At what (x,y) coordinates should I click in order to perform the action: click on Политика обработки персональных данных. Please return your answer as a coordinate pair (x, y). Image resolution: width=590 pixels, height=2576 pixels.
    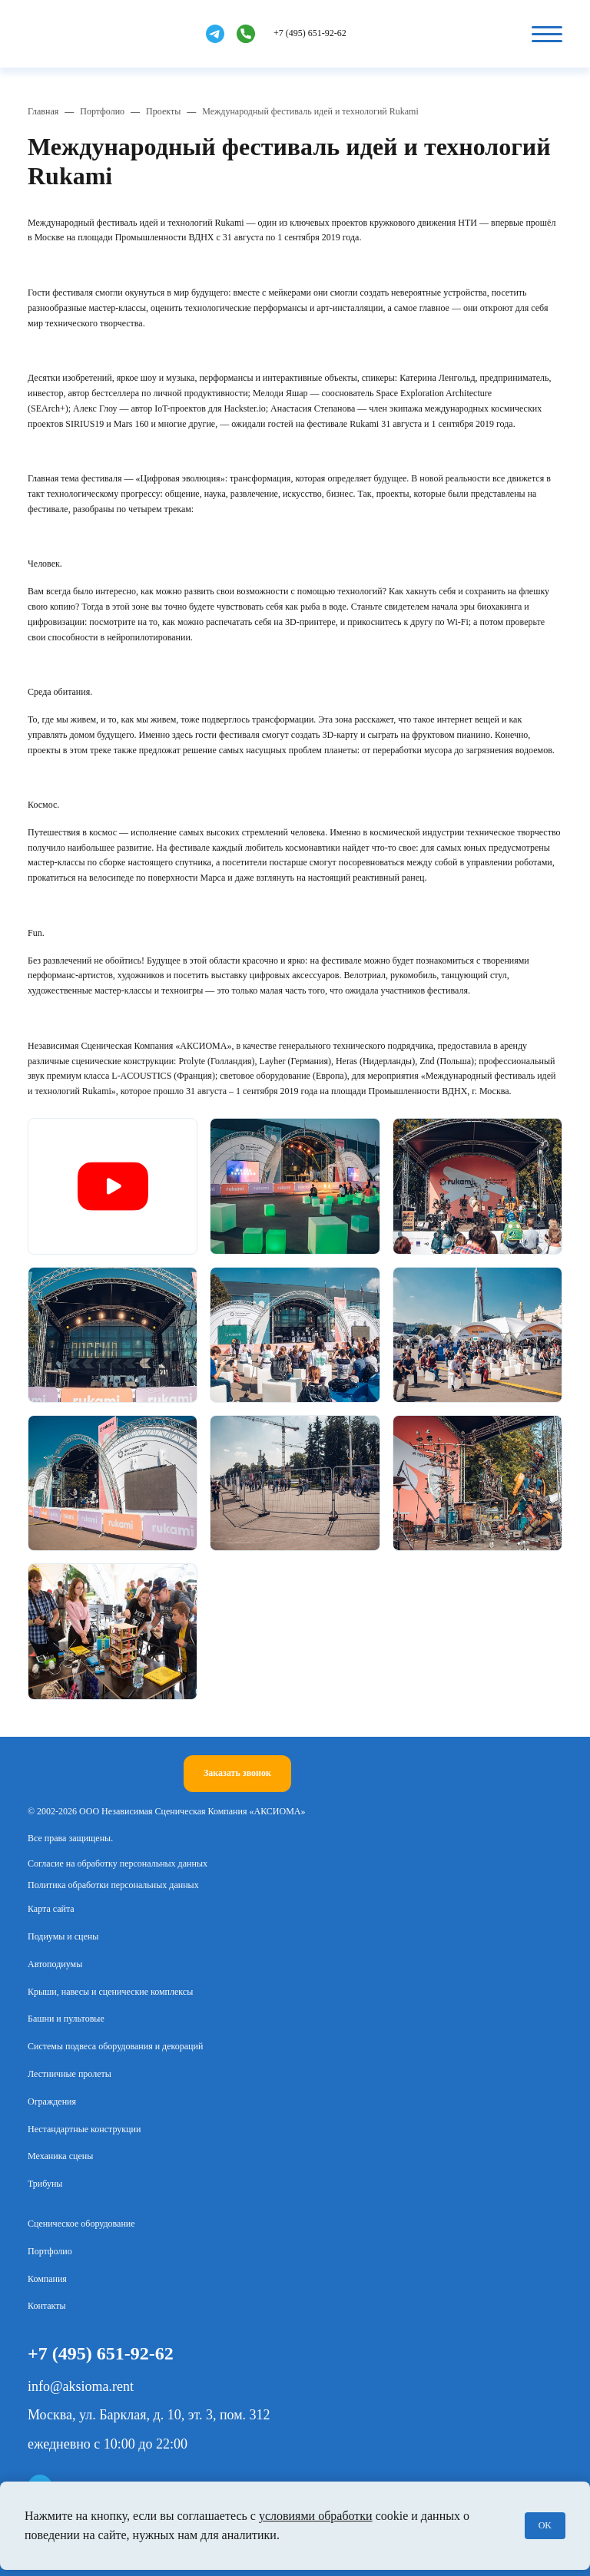
    Looking at the image, I should click on (113, 1885).